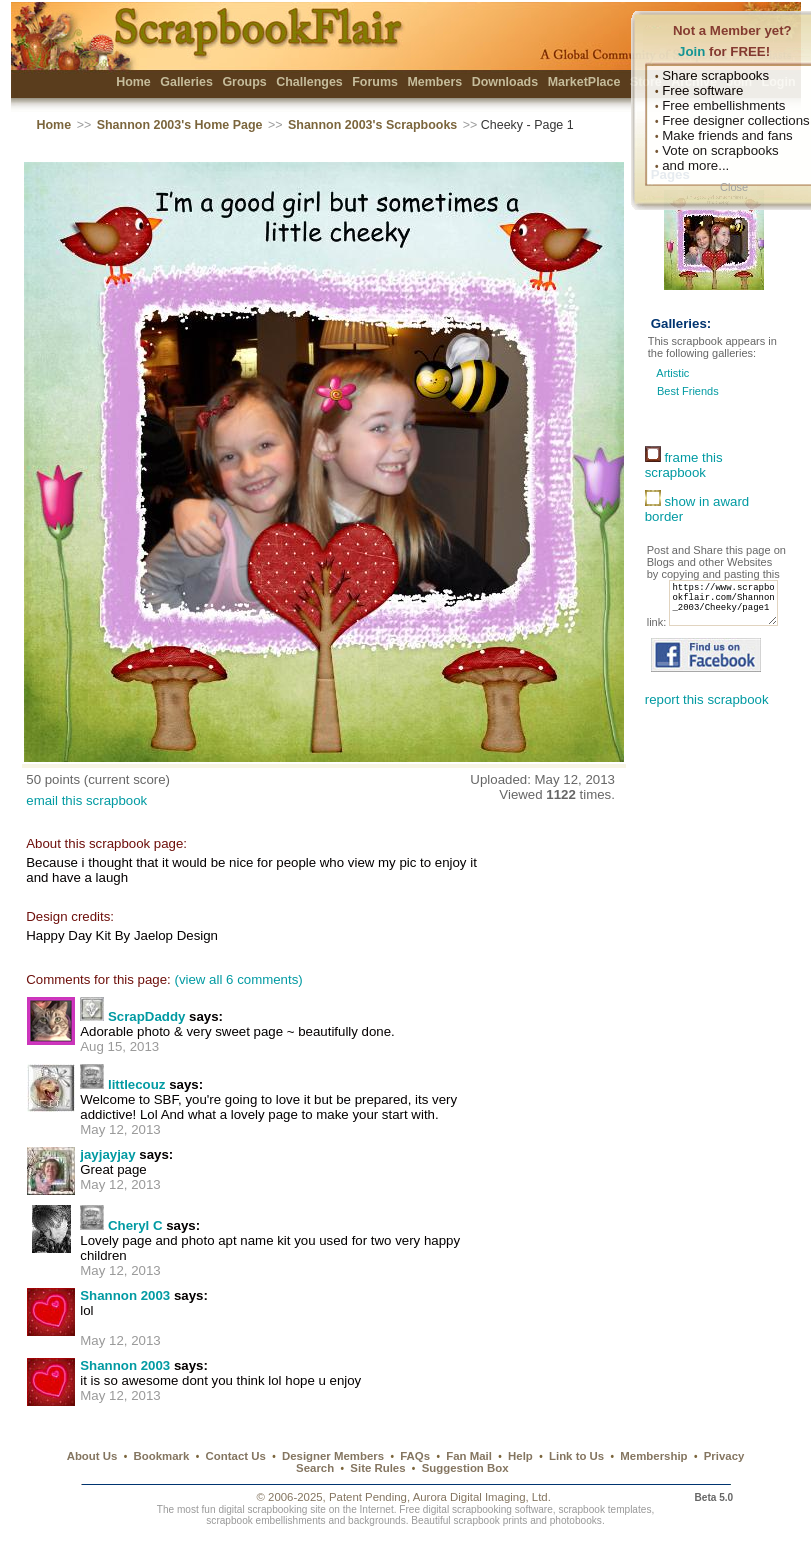 This screenshot has width=811, height=1542. What do you see at coordinates (333, 1456) in the screenshot?
I see `Designer Members` at bounding box center [333, 1456].